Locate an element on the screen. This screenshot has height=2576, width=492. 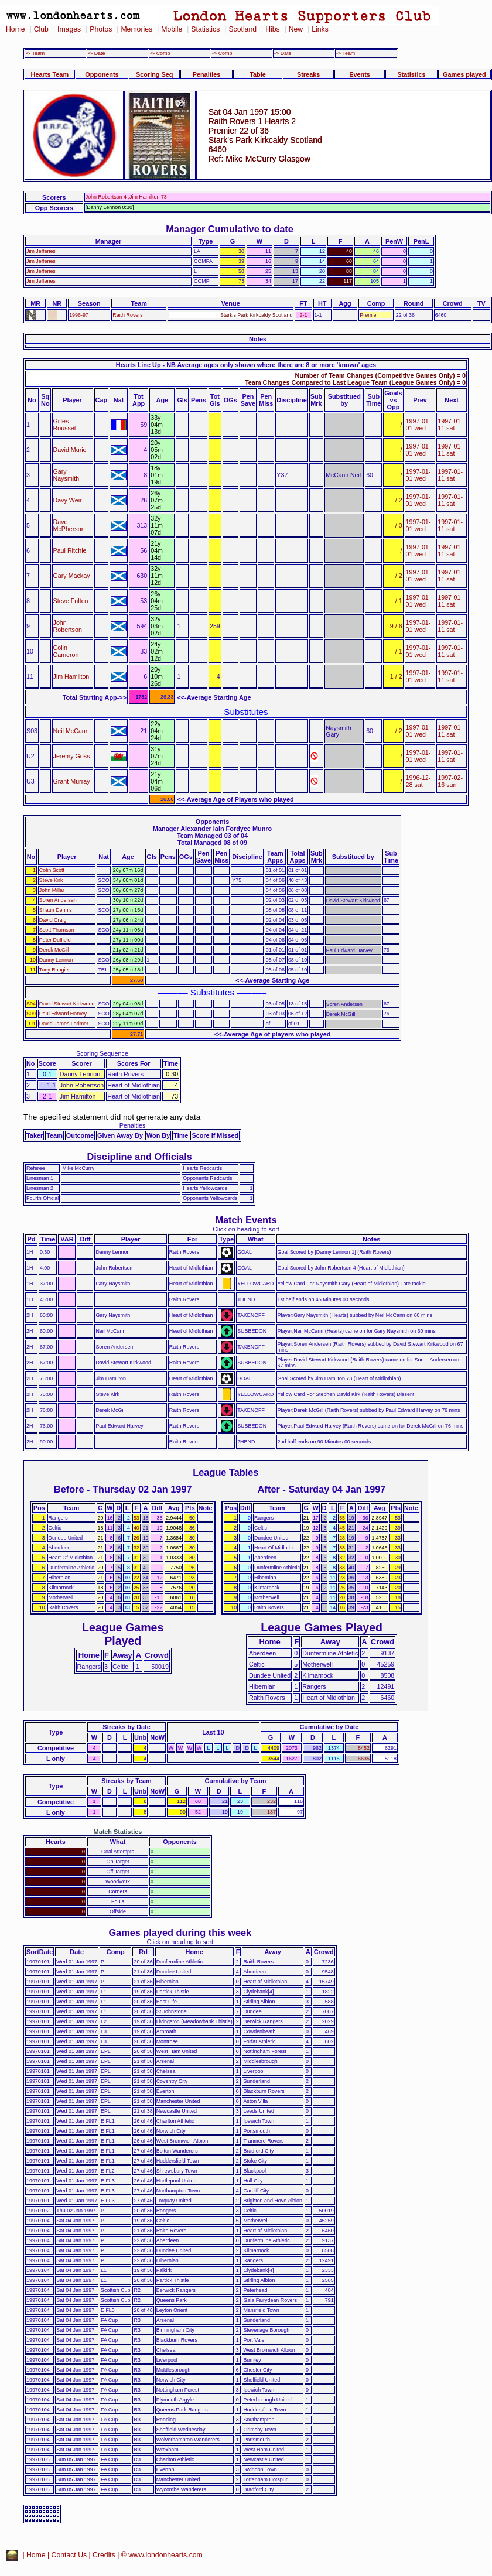
Gary Naysmith is located at coordinates (66, 475).